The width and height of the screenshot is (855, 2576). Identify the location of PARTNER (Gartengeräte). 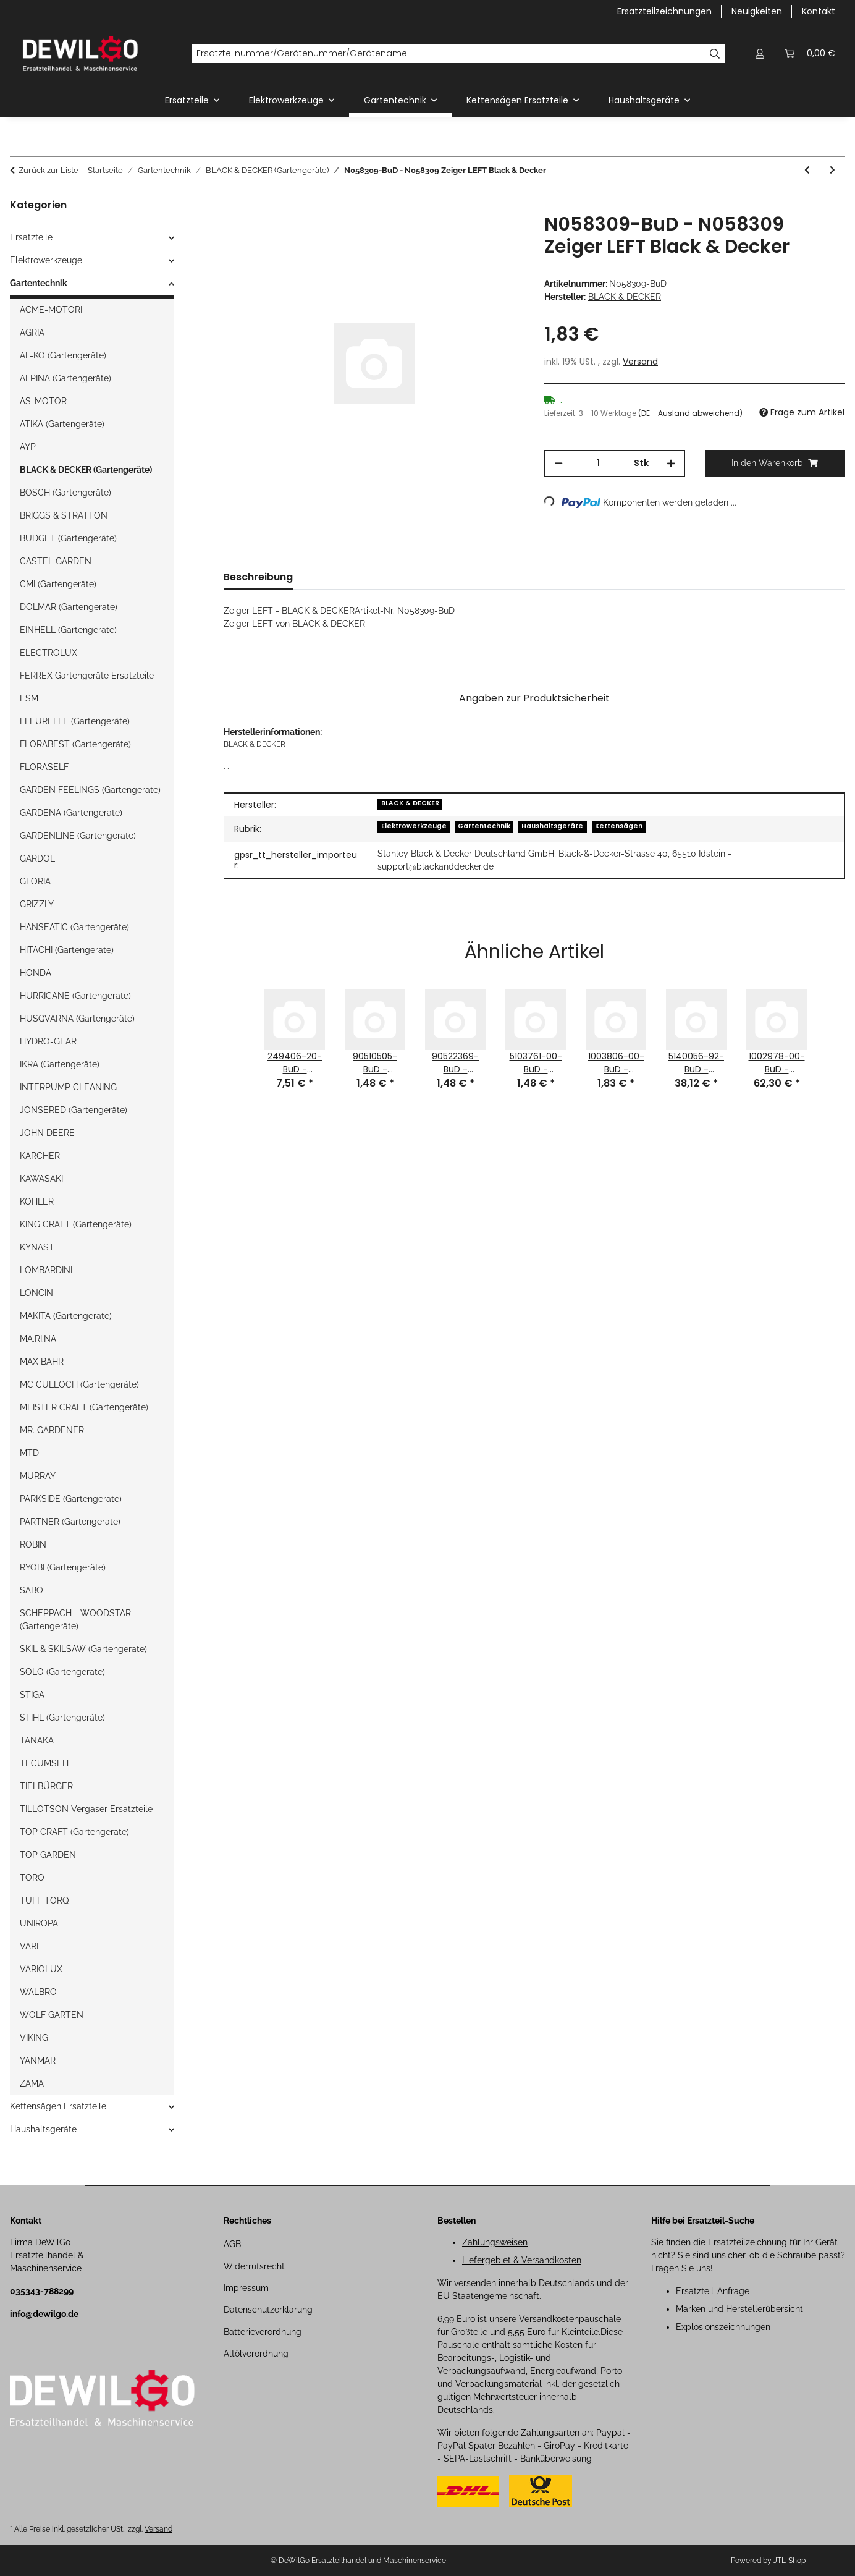
(70, 1522).